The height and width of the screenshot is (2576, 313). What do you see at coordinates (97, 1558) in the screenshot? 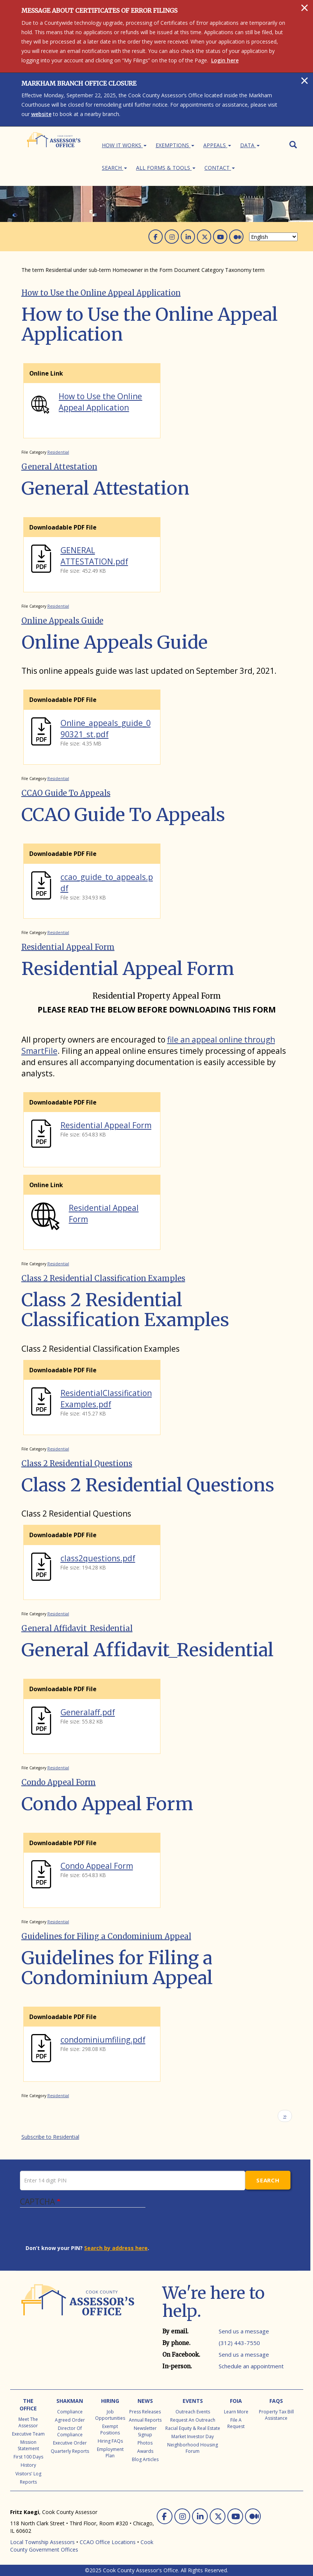
I see `class2questions.pdf` at bounding box center [97, 1558].